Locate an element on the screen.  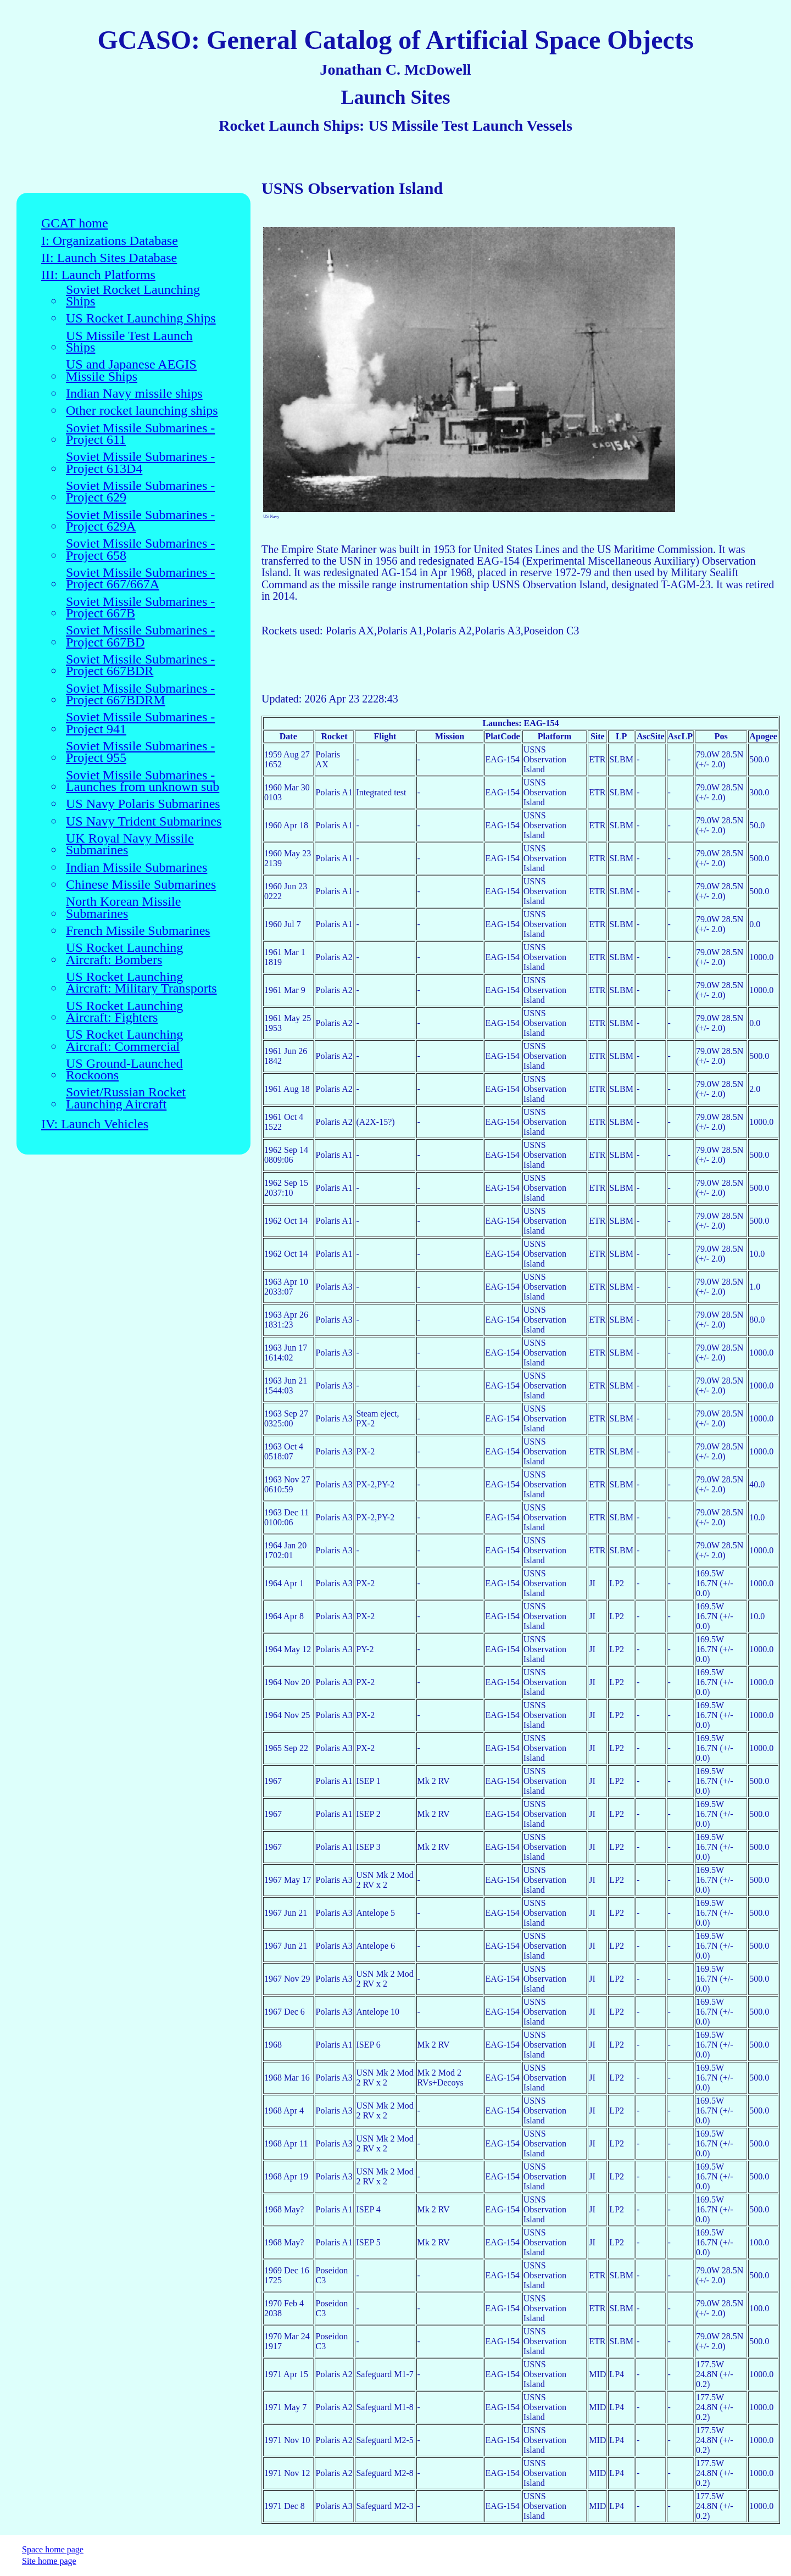
Soviet Missile Submarines - Project 611 is located at coordinates (140, 434).